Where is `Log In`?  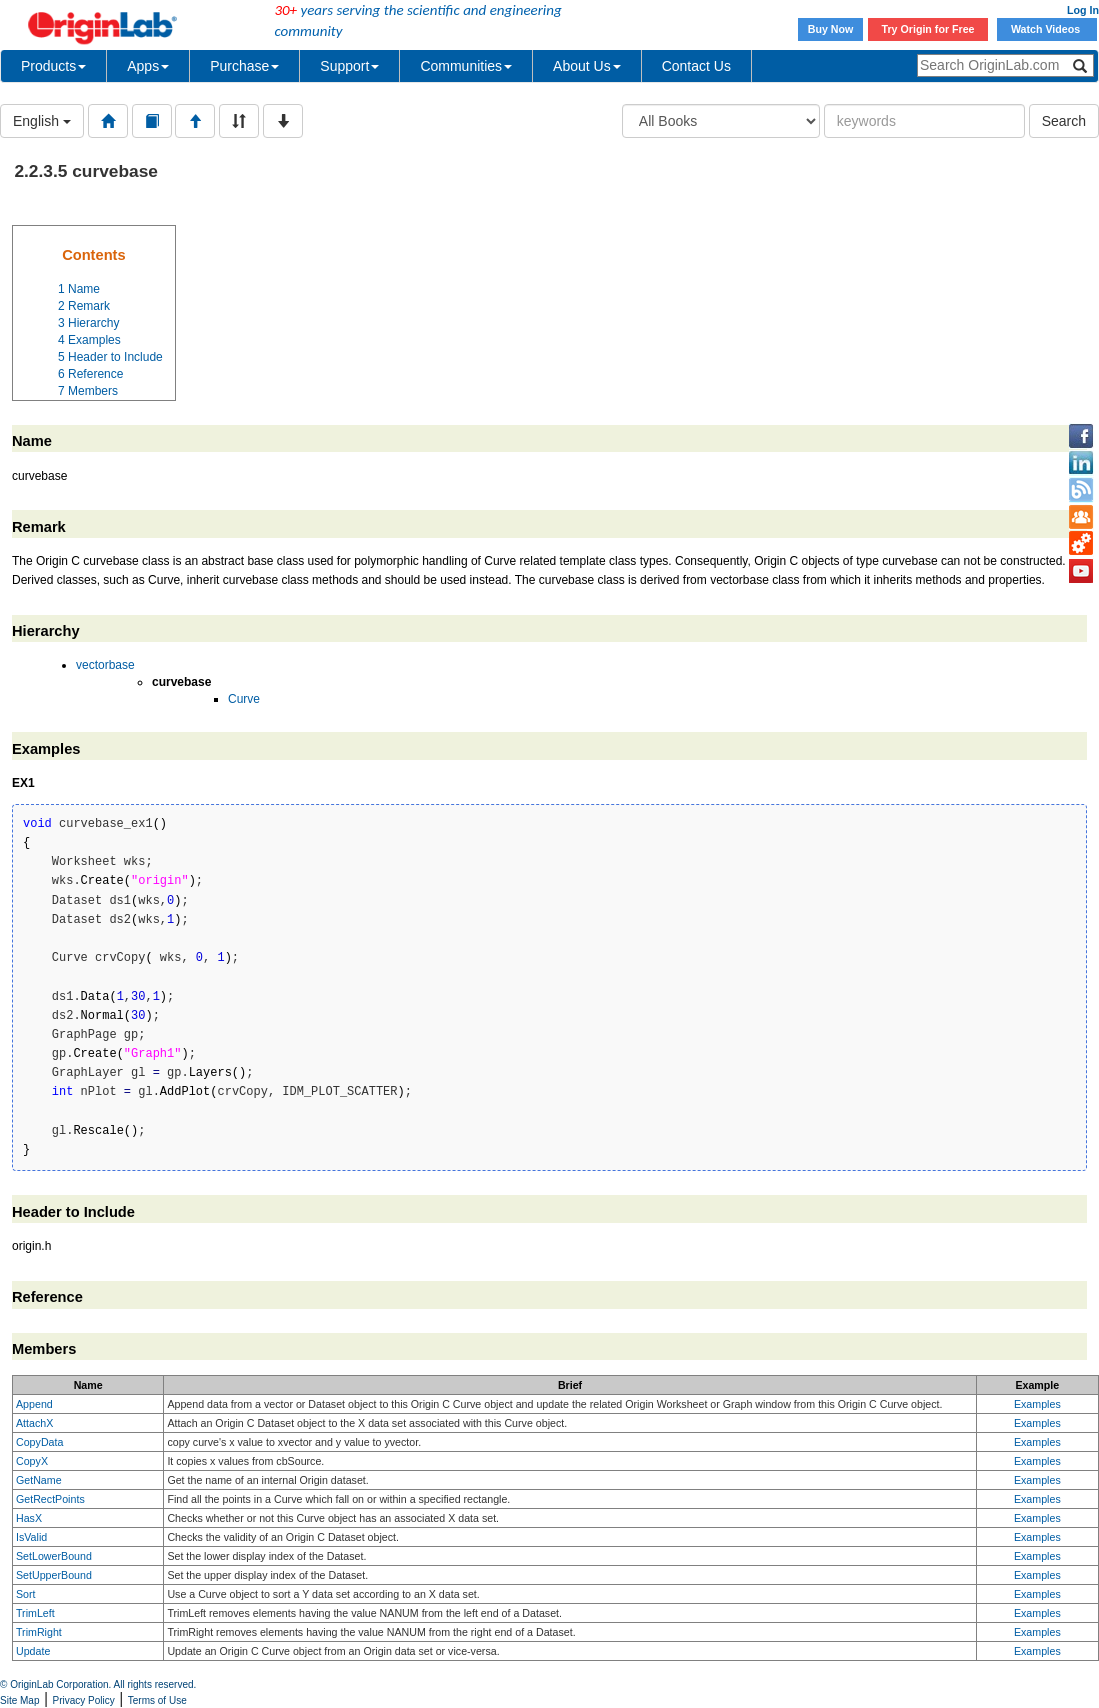
Log In is located at coordinates (1083, 10).